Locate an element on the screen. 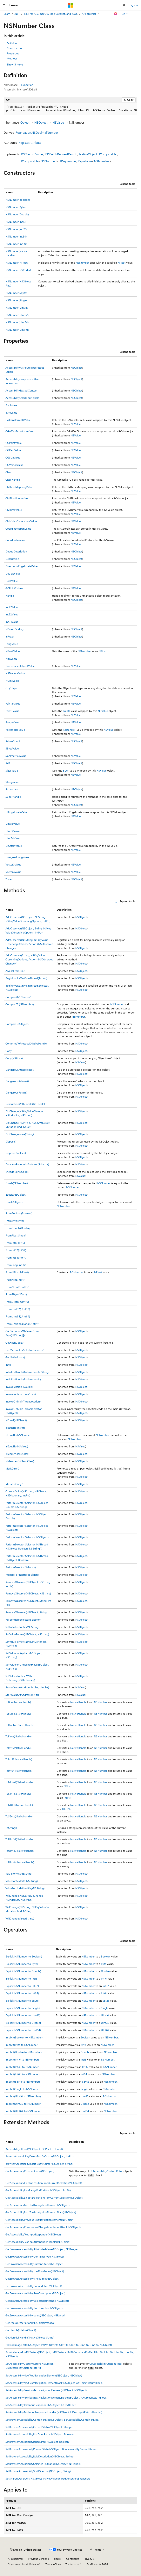  UIEdgeInsetsValue is located at coordinates (16, 812).